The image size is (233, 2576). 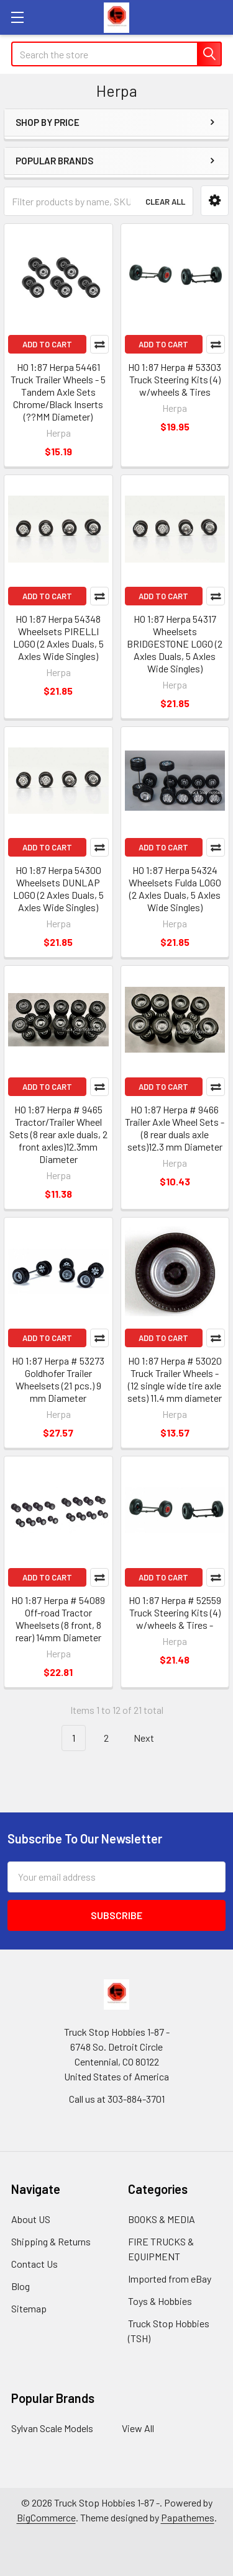 I want to click on HO 1:87 Herpa 54348 Wheelsets PIRELLI LOGO (2 Axles Duals, 5 Axles Wide Singles), so click(x=58, y=637).